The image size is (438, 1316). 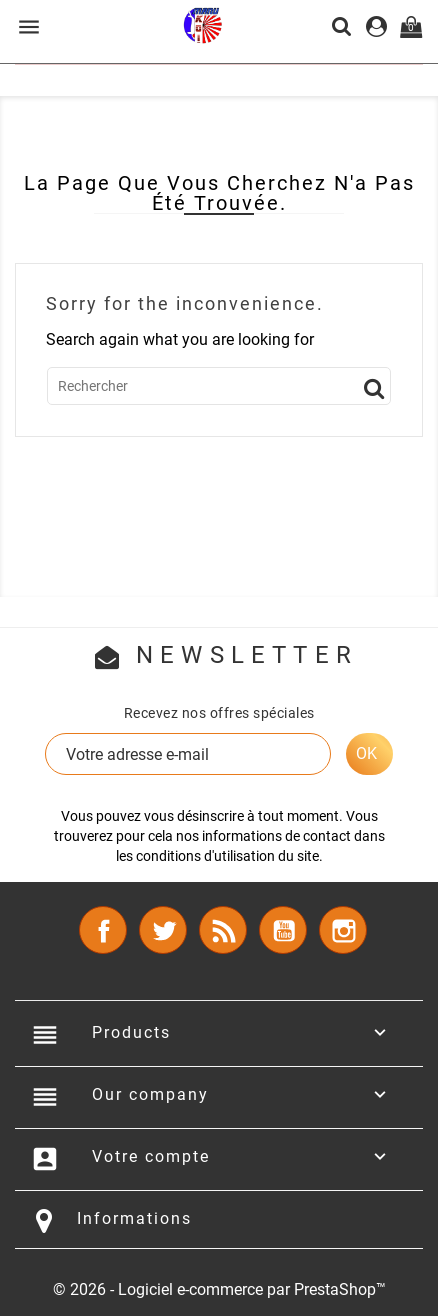 What do you see at coordinates (103, 930) in the screenshot?
I see `Facebook` at bounding box center [103, 930].